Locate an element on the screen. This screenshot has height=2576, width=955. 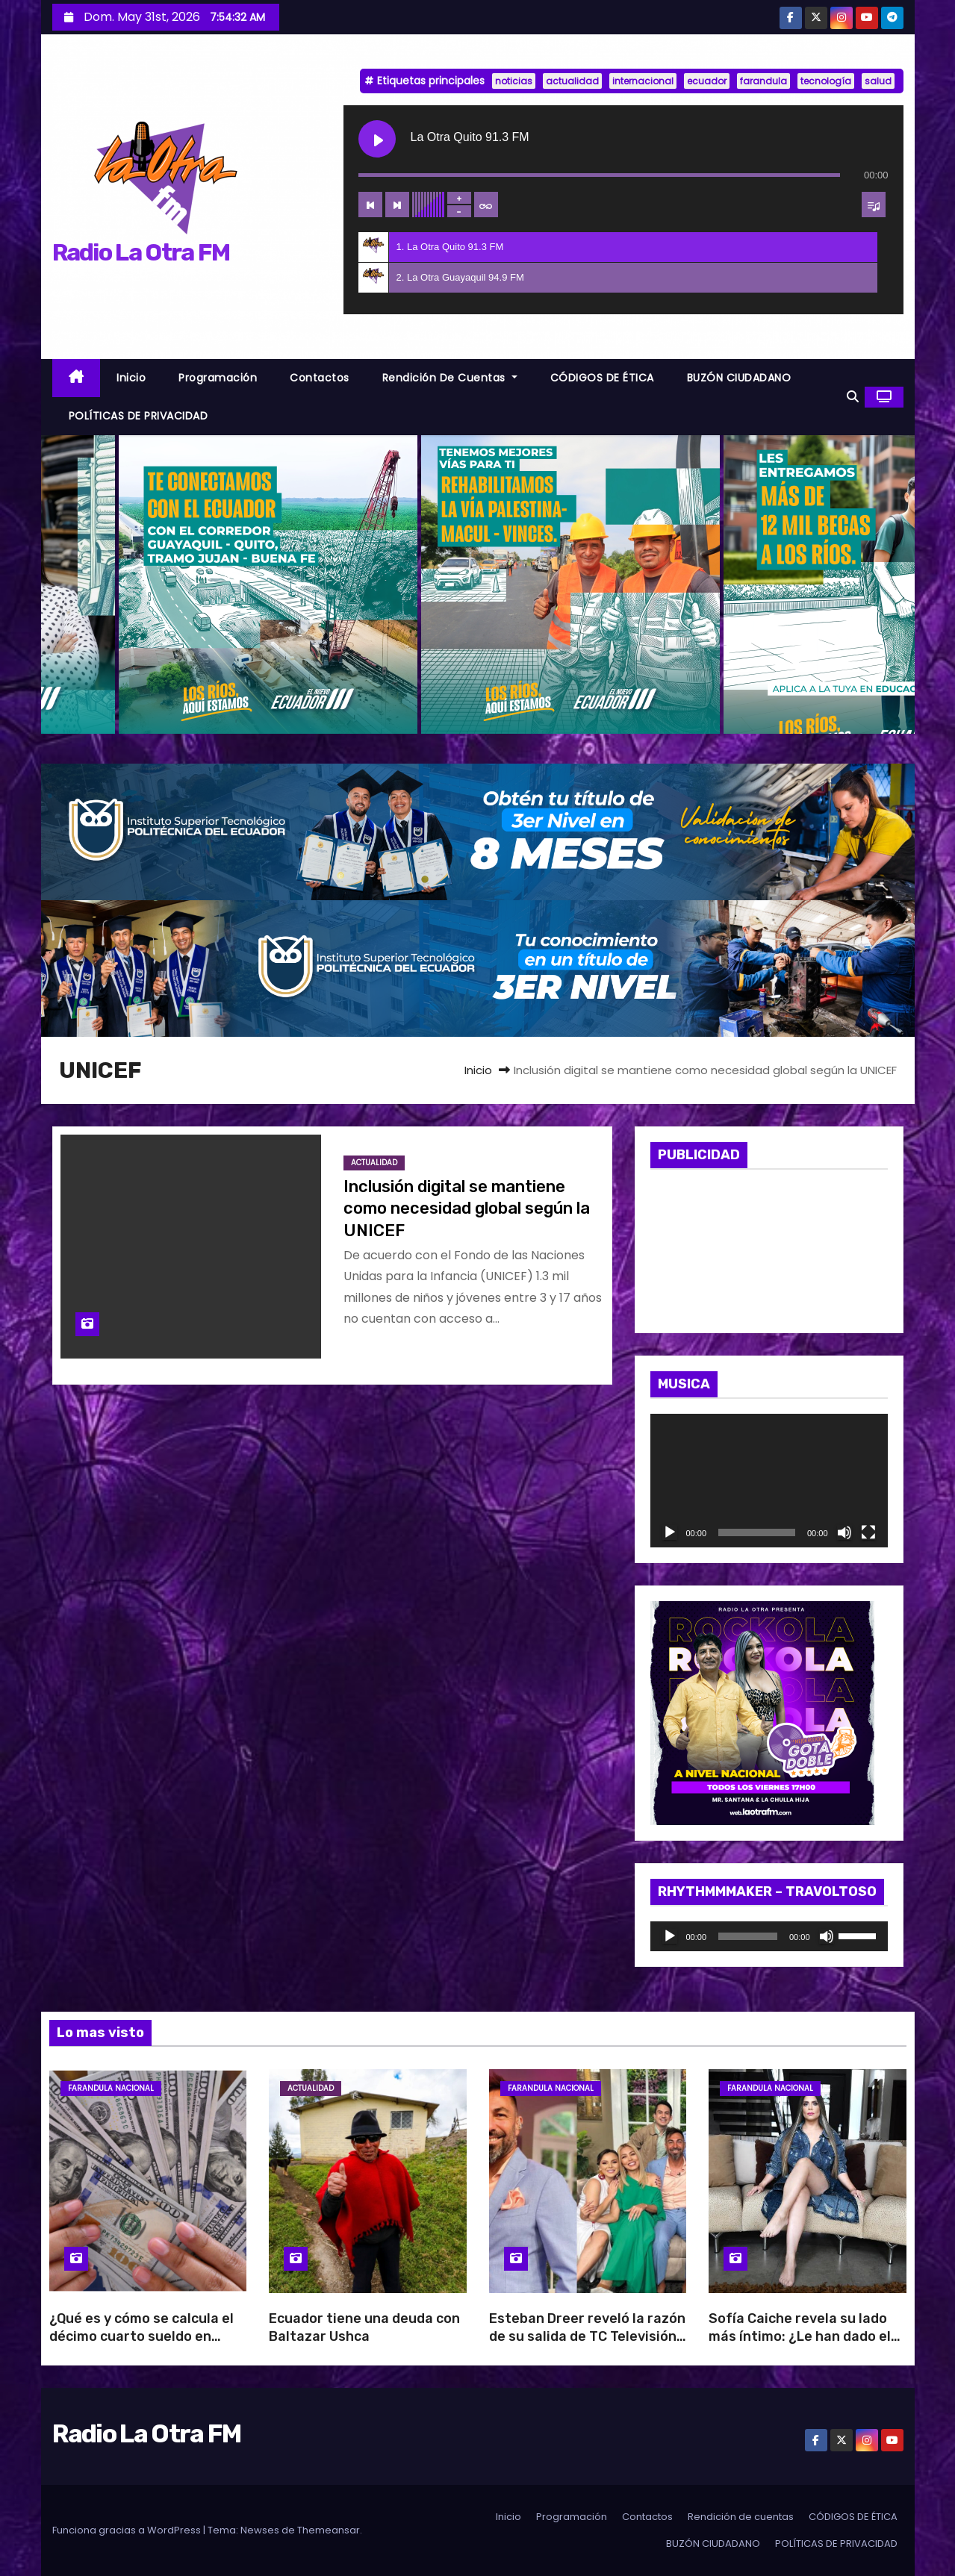
¿Qué es y cómo se calcula el décimo cuarto sueldo en Ecuador? is located at coordinates (141, 2336).